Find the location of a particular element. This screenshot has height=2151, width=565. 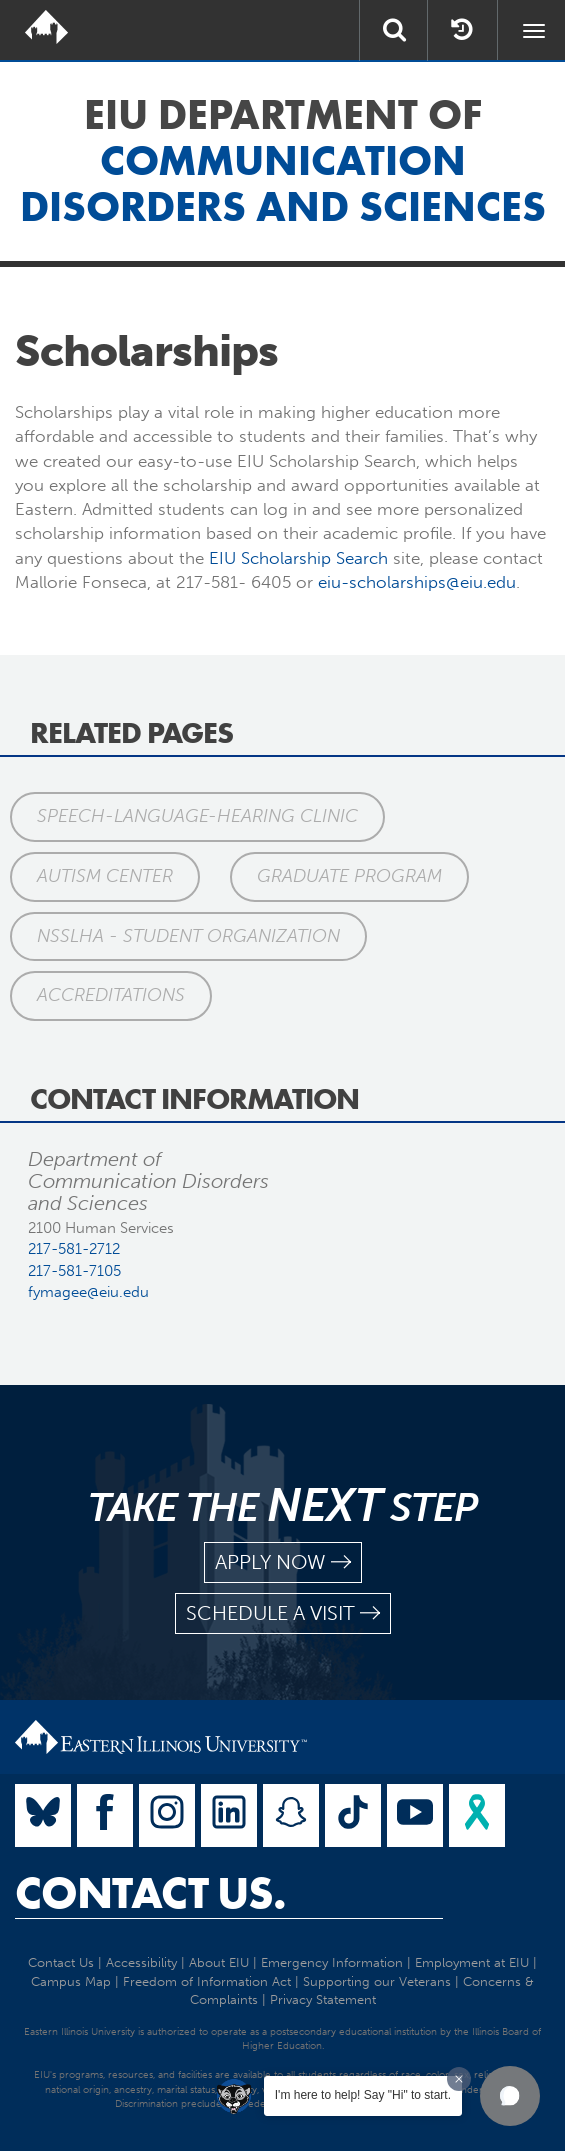

fymagee@eiu.edu is located at coordinates (88, 1292).